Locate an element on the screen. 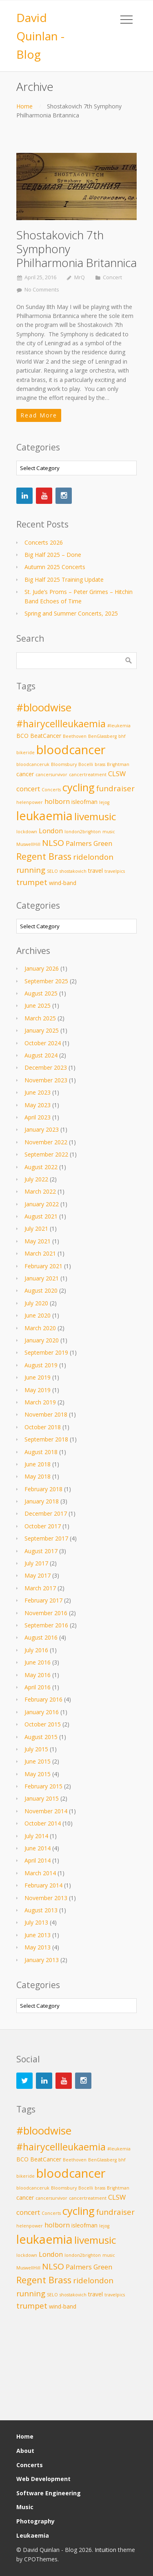 This screenshot has width=153, height=2576. December 2023 is located at coordinates (45, 1067).